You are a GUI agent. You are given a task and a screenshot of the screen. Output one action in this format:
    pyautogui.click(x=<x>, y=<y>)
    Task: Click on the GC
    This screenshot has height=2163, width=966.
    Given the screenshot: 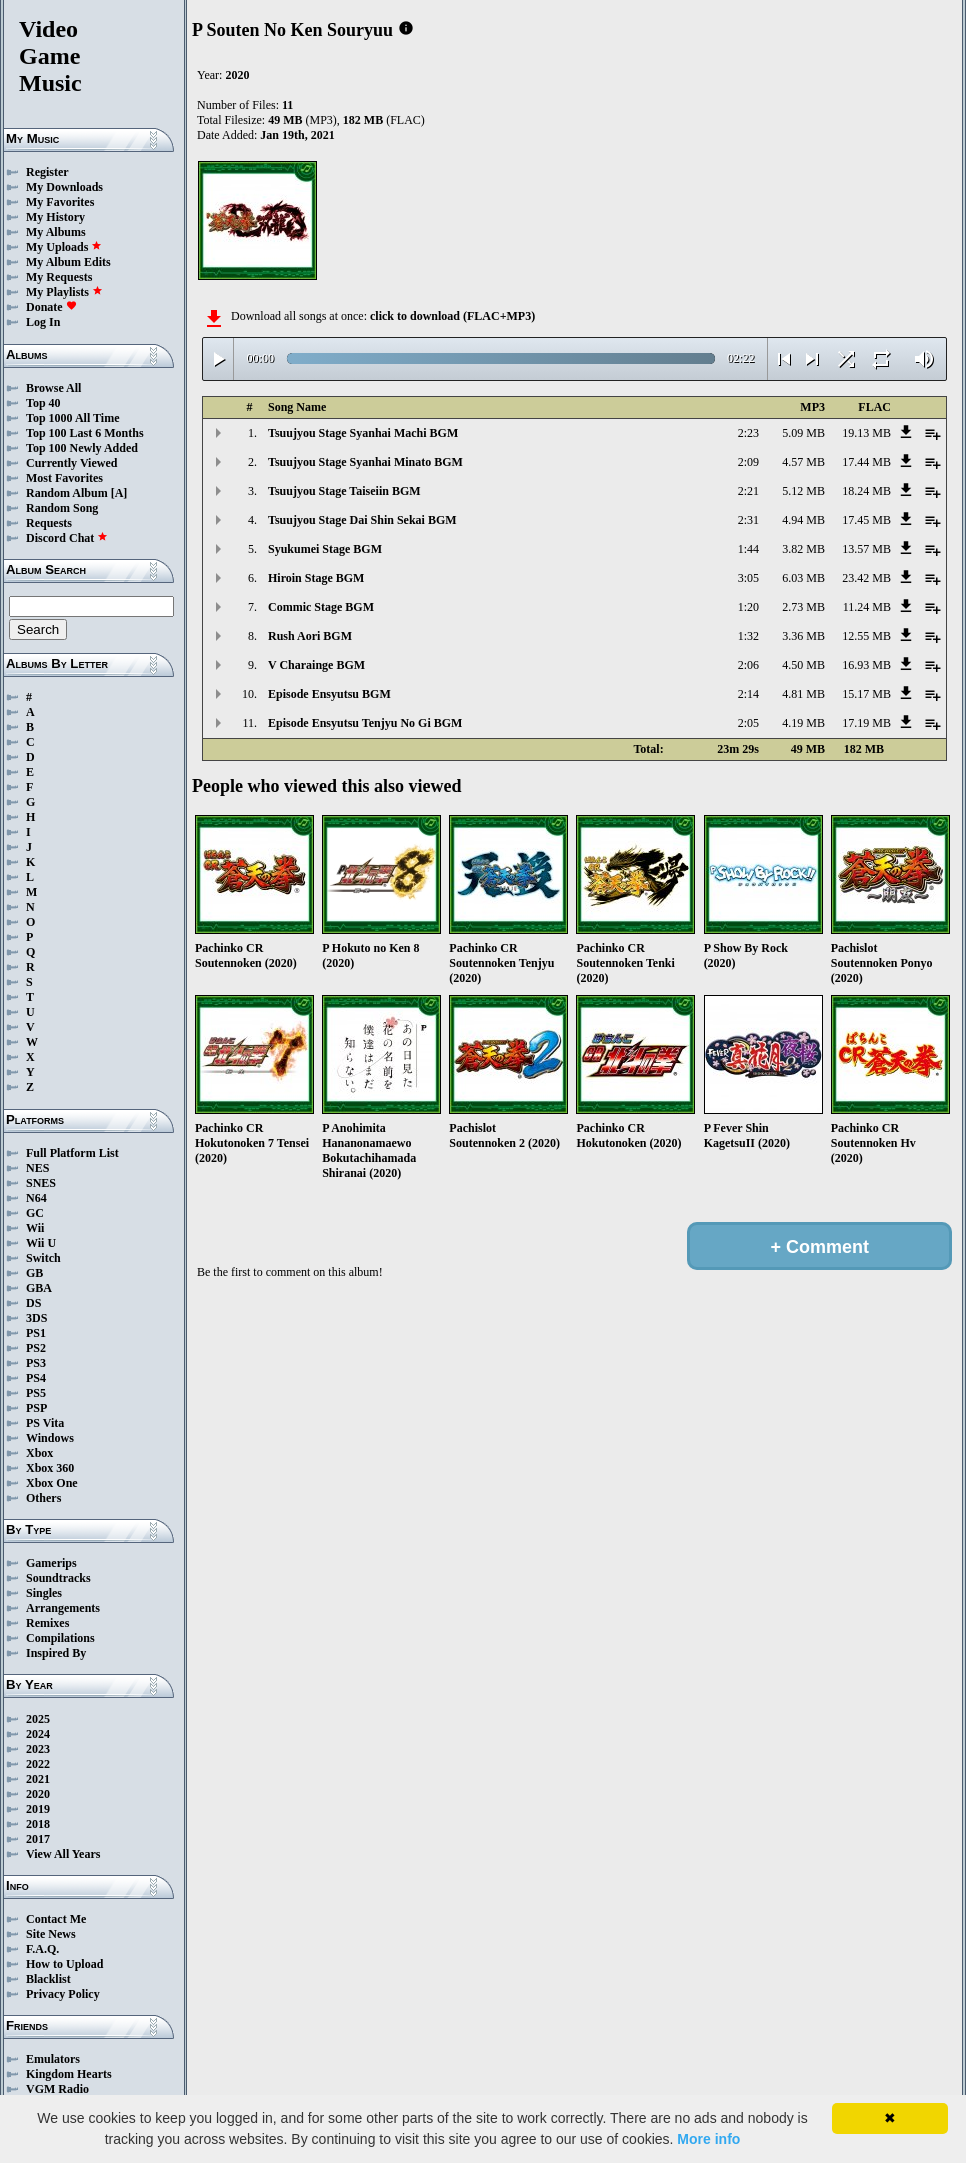 What is the action you would take?
    pyautogui.click(x=35, y=1213)
    